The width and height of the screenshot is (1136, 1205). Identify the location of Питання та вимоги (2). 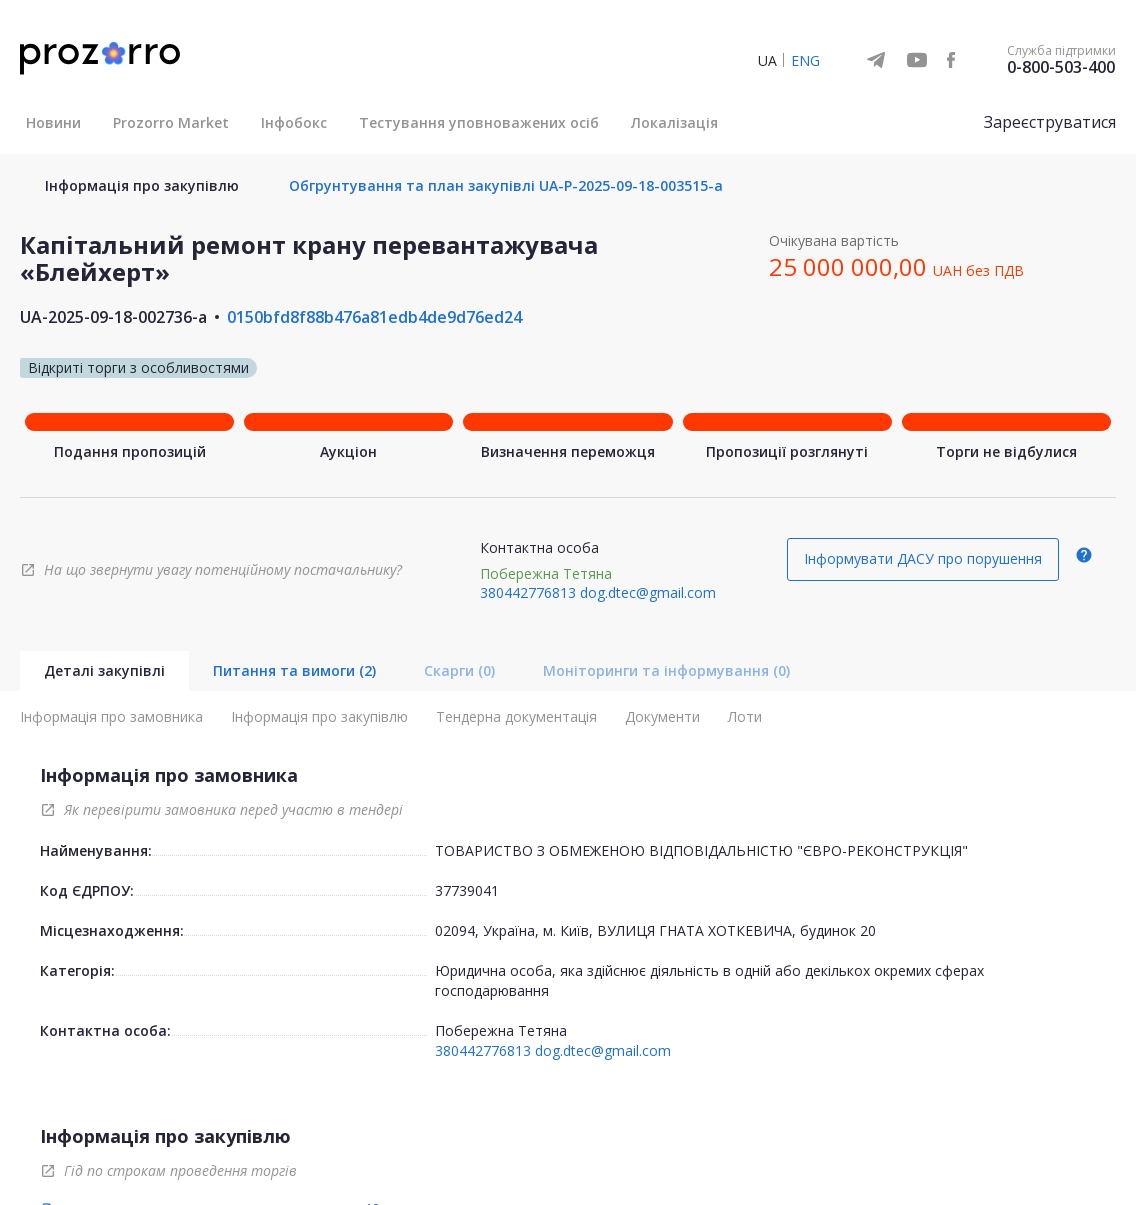
(294, 670).